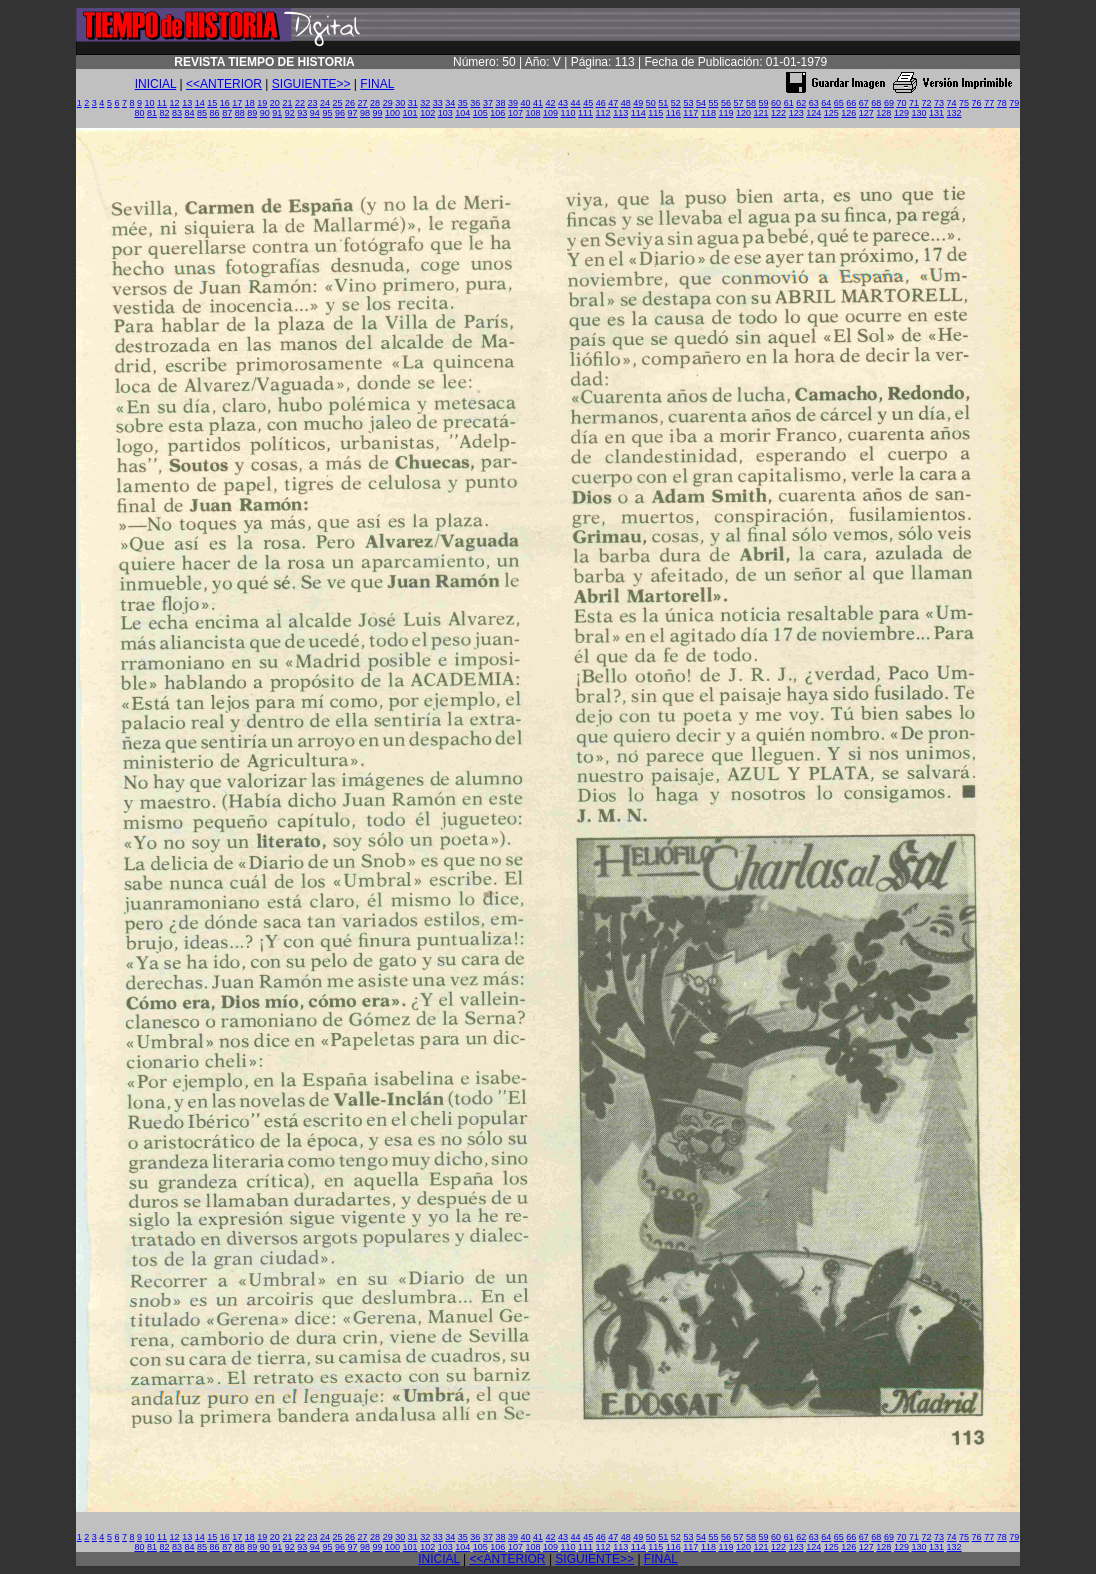  Describe the element at coordinates (801, 103) in the screenshot. I see `62` at that location.